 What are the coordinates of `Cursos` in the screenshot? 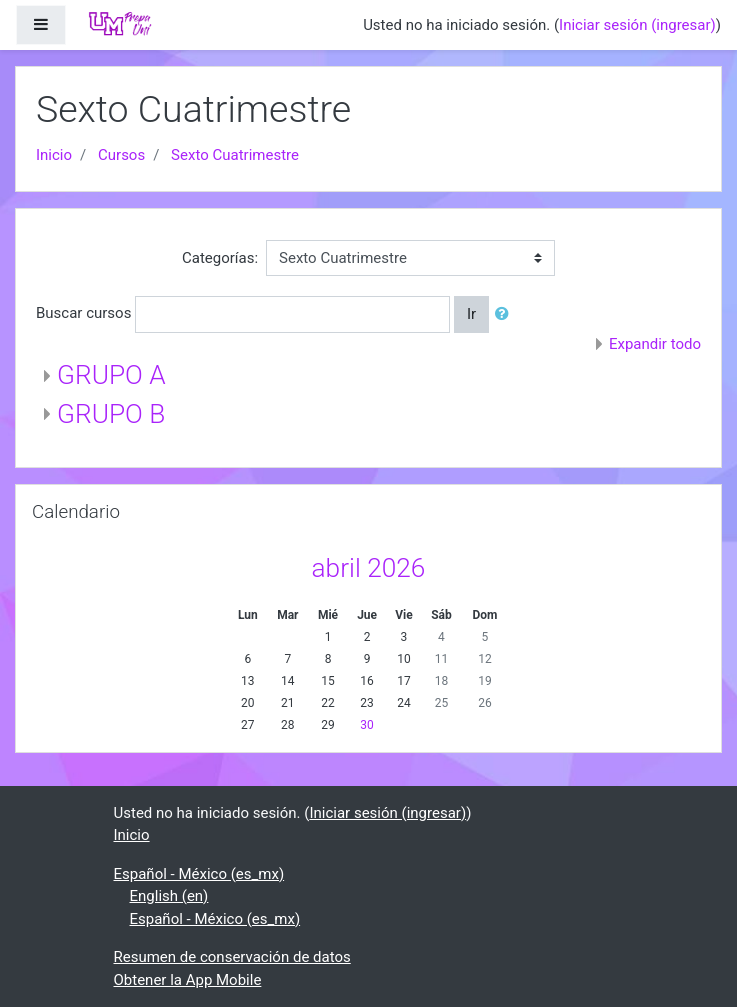 It's located at (121, 155).